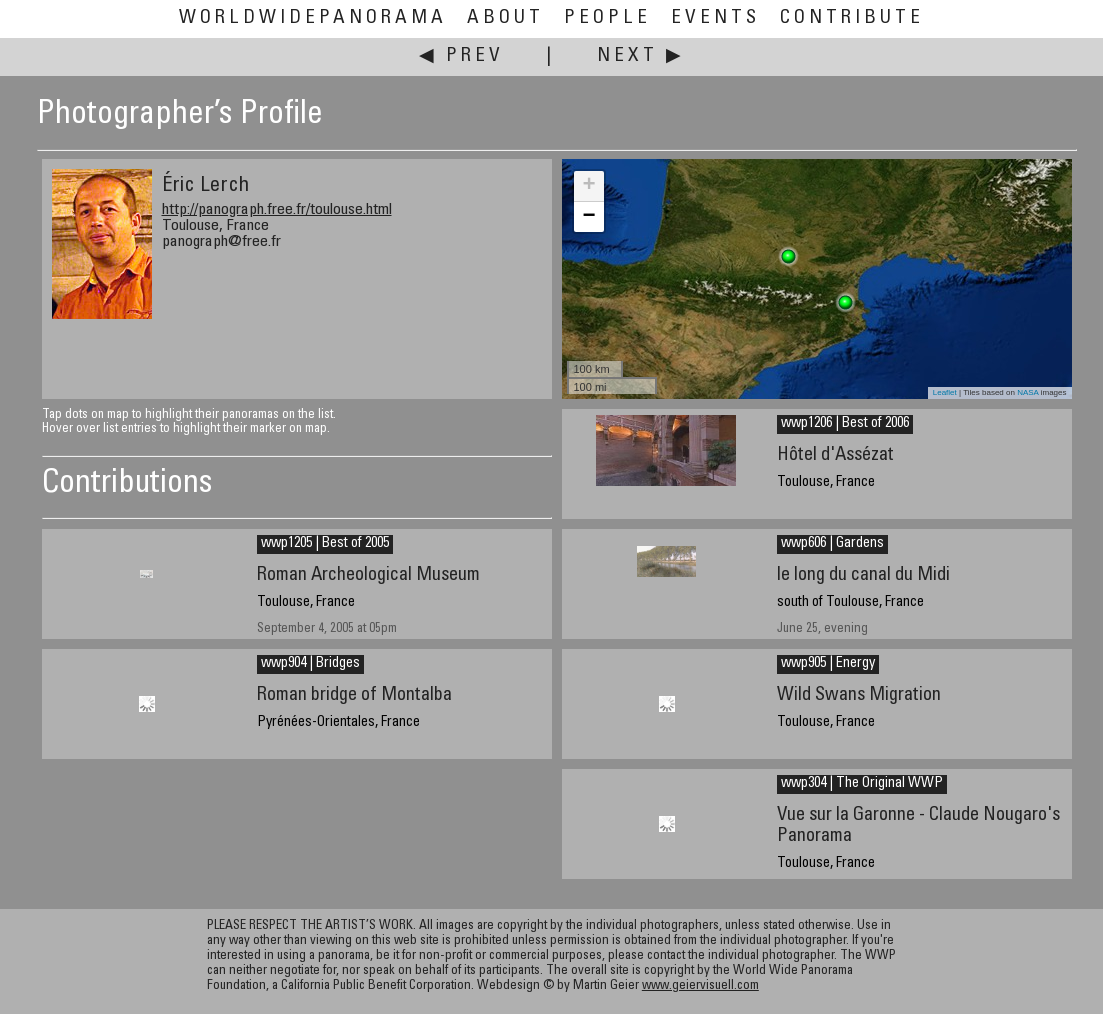 The height and width of the screenshot is (1014, 1103). What do you see at coordinates (588, 186) in the screenshot?
I see `+ [button]` at bounding box center [588, 186].